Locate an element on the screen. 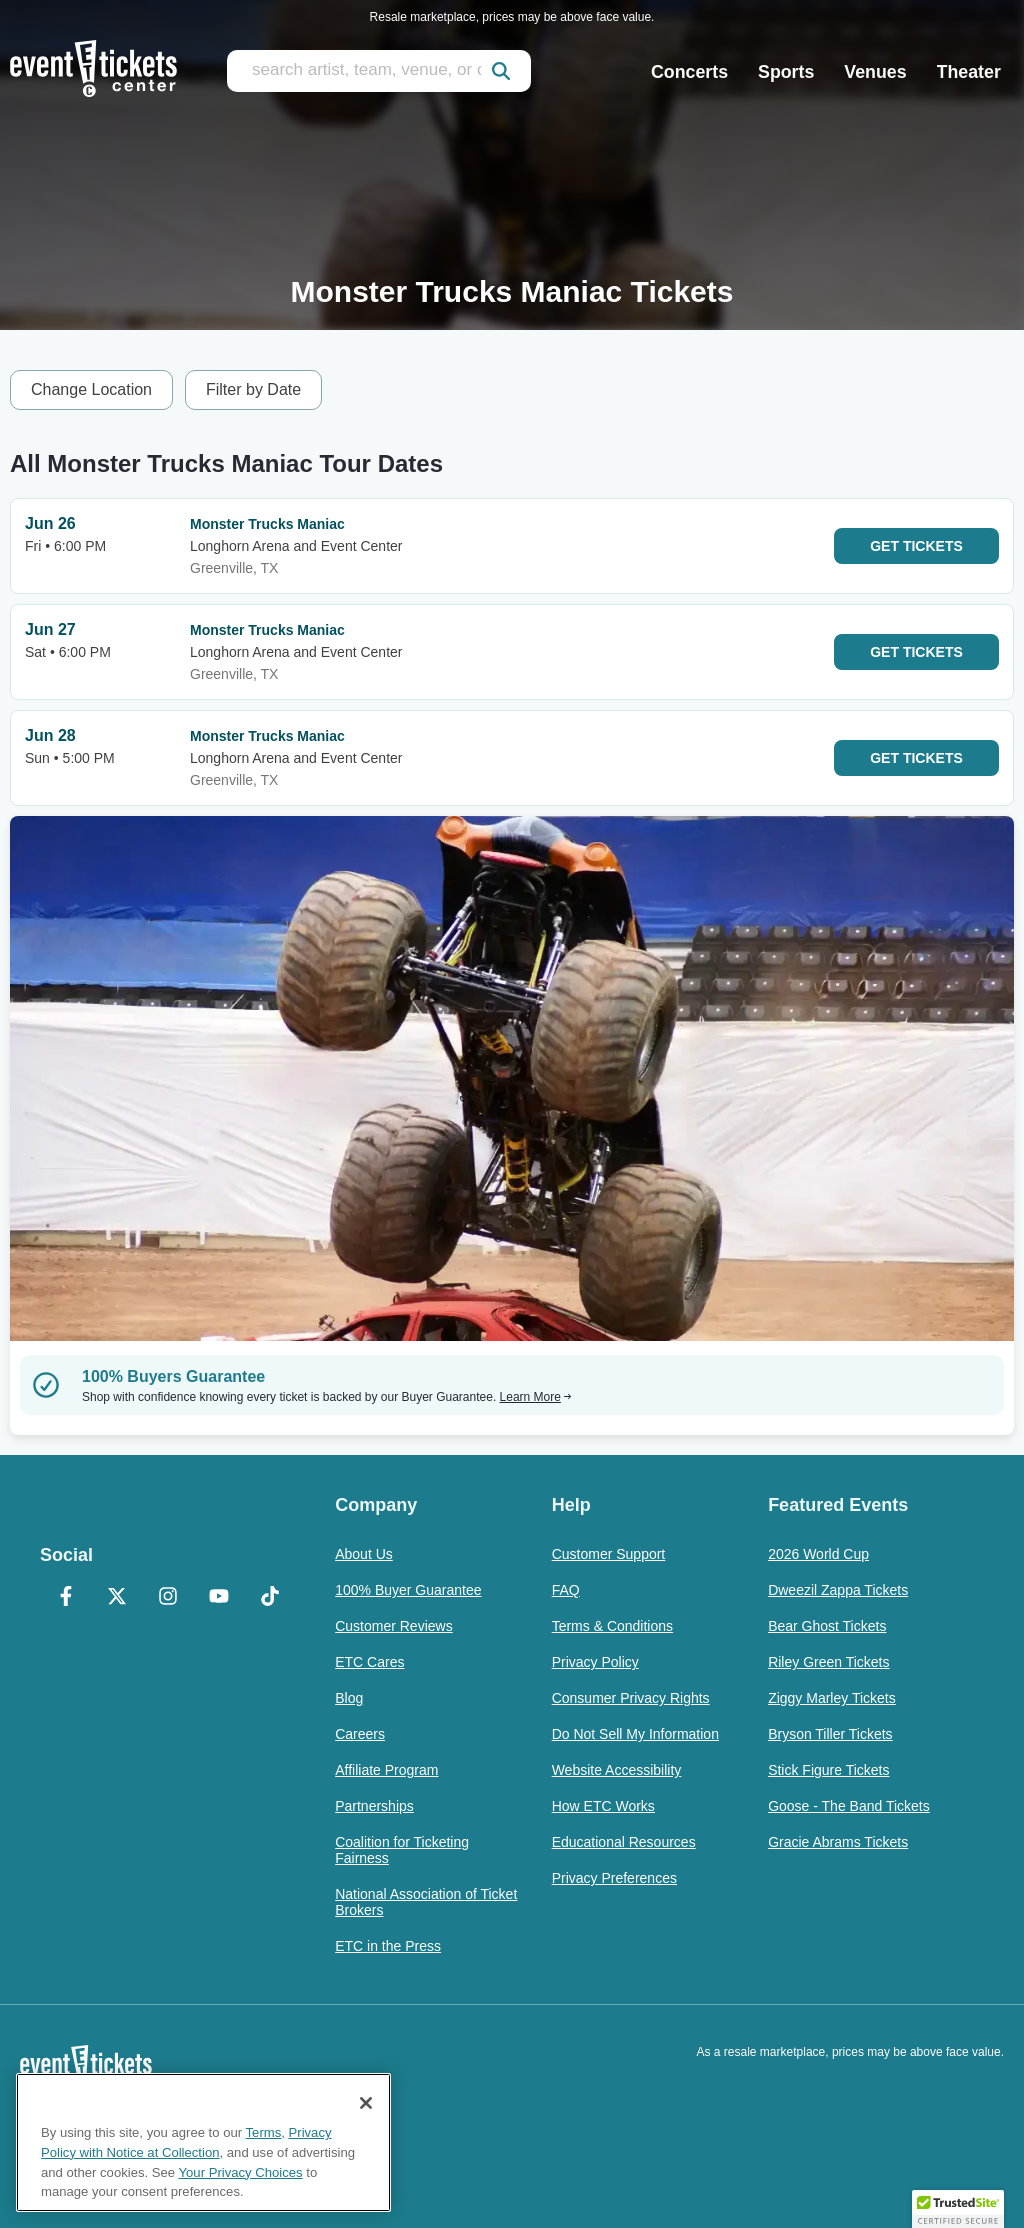  FAQ is located at coordinates (566, 1590).